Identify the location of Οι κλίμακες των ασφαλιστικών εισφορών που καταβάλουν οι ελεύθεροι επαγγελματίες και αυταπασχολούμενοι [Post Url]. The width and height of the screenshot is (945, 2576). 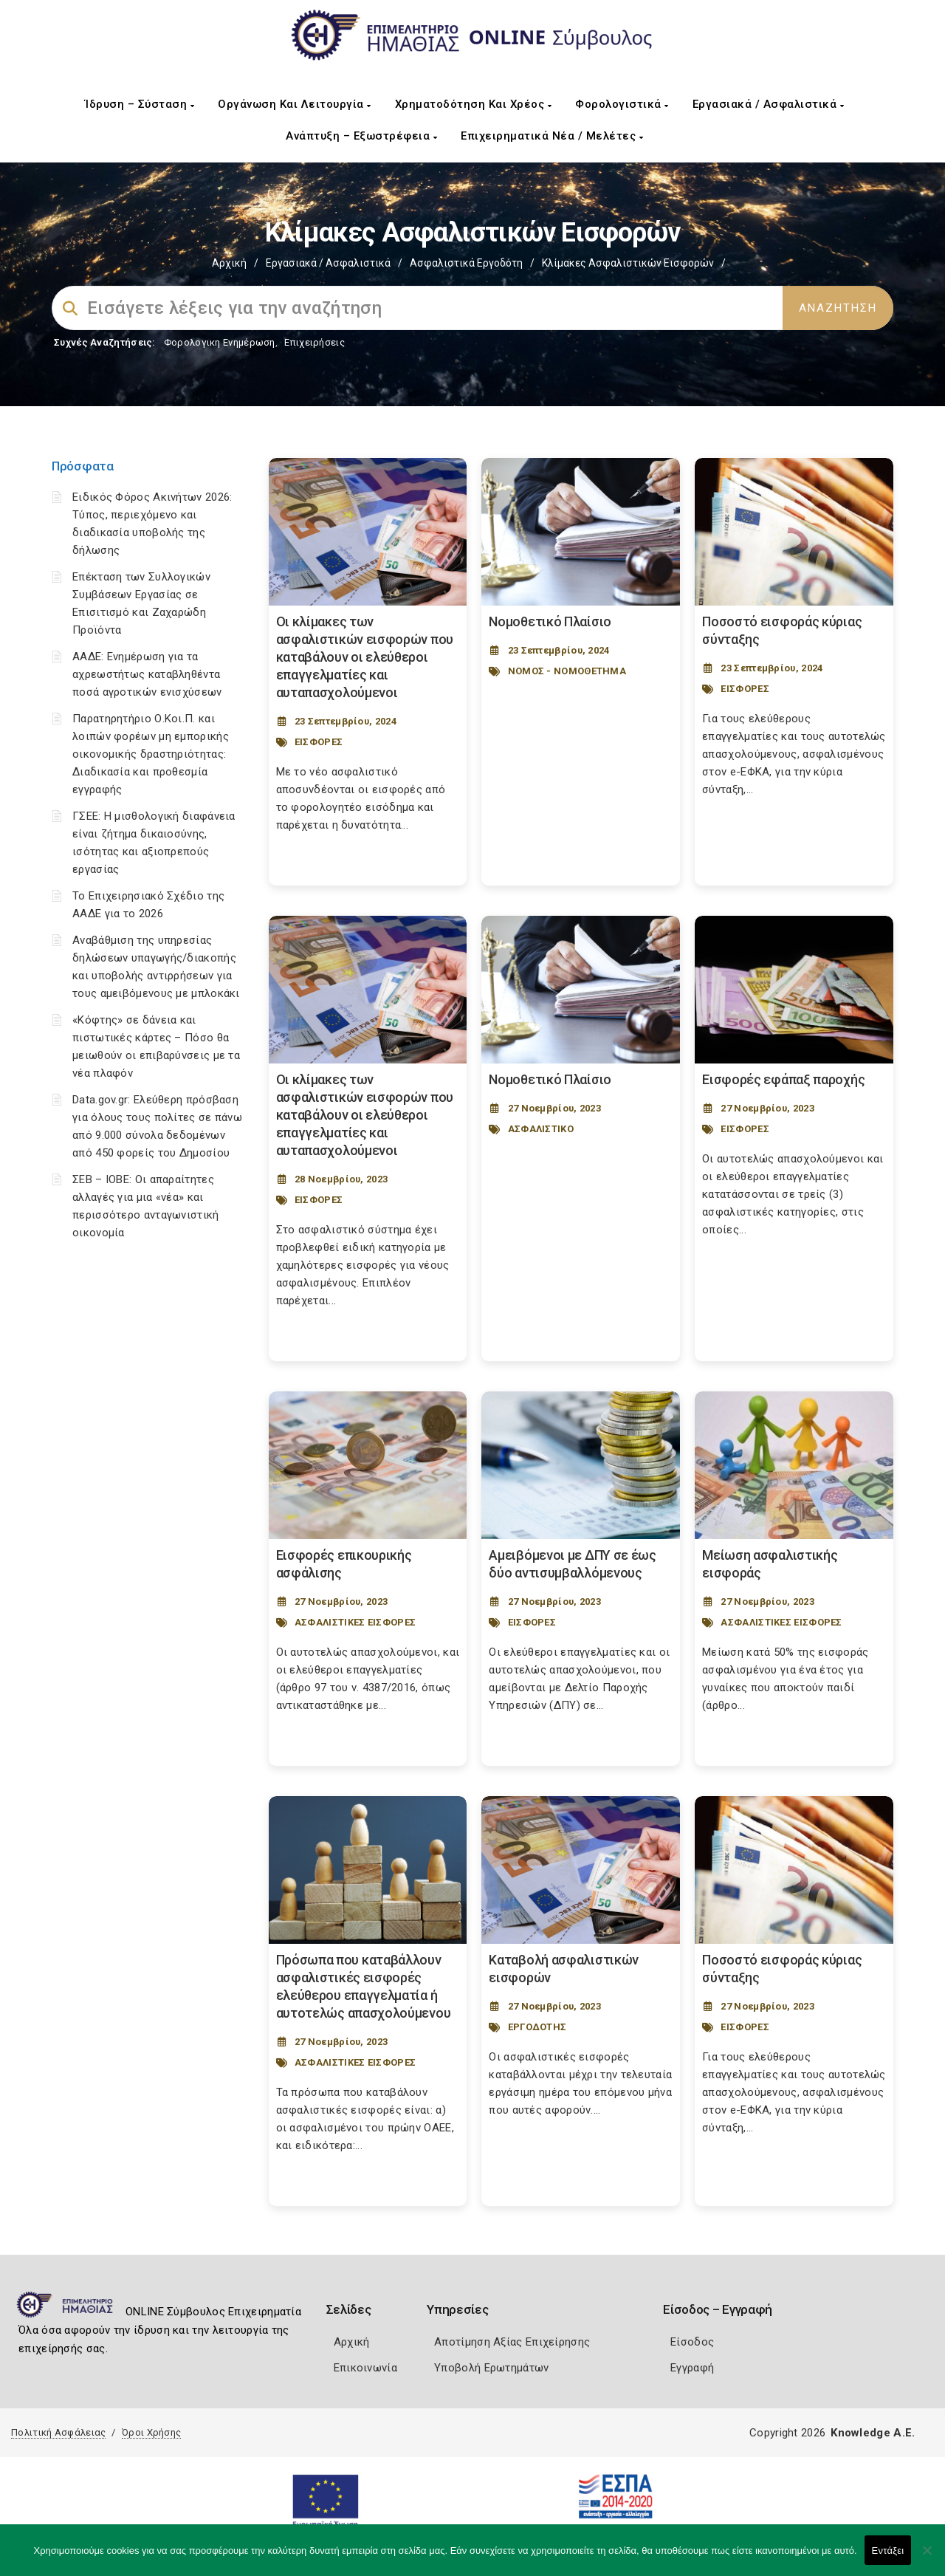
(365, 657).